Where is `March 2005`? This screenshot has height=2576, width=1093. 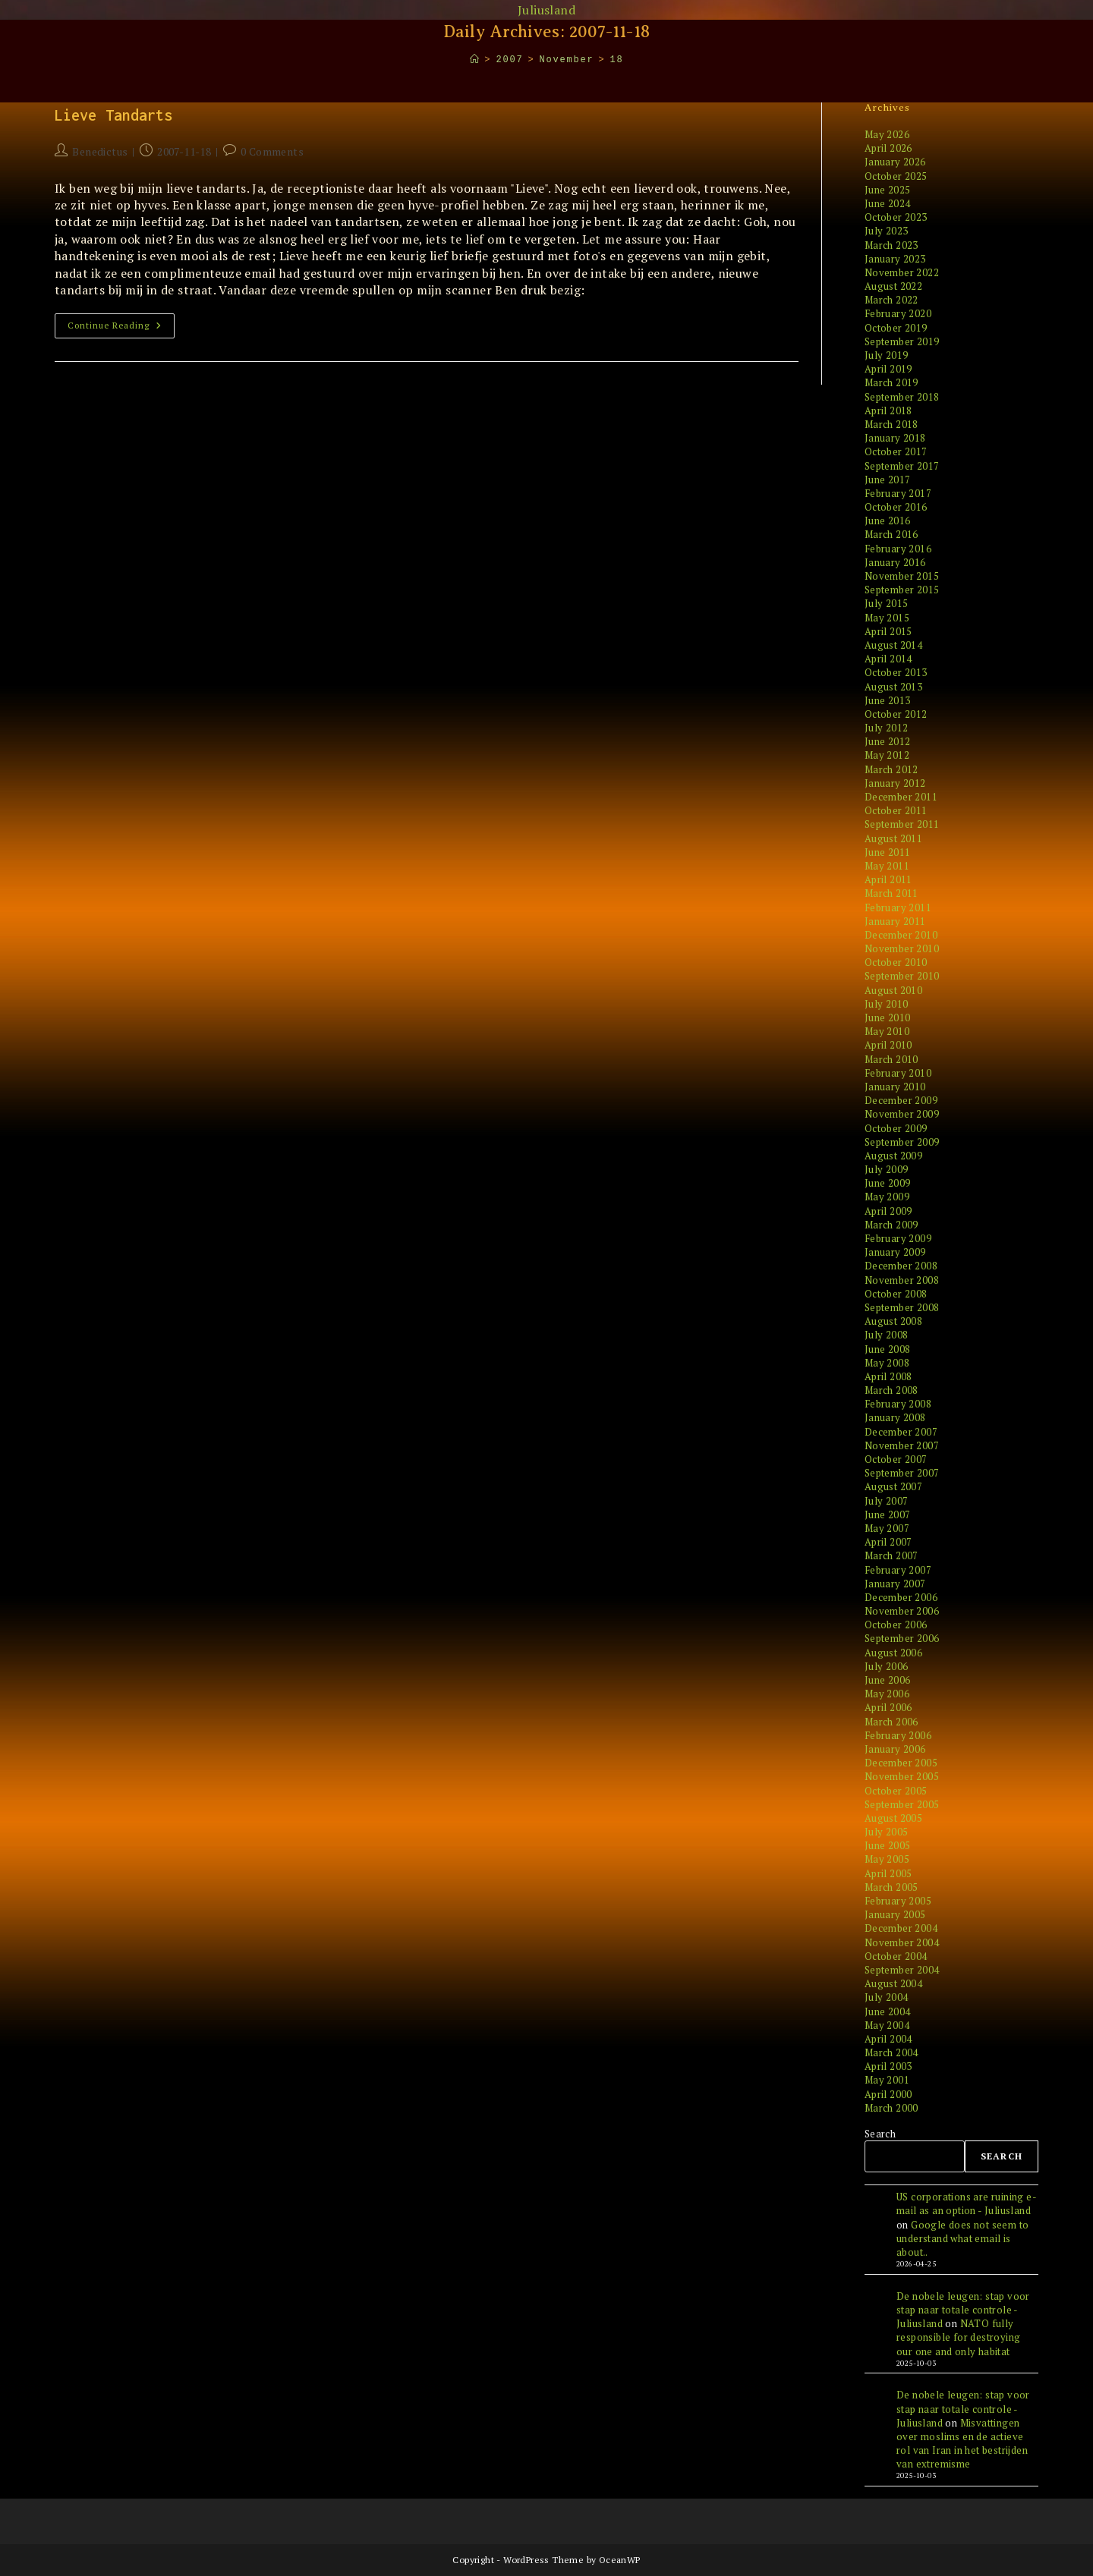 March 2005 is located at coordinates (891, 1887).